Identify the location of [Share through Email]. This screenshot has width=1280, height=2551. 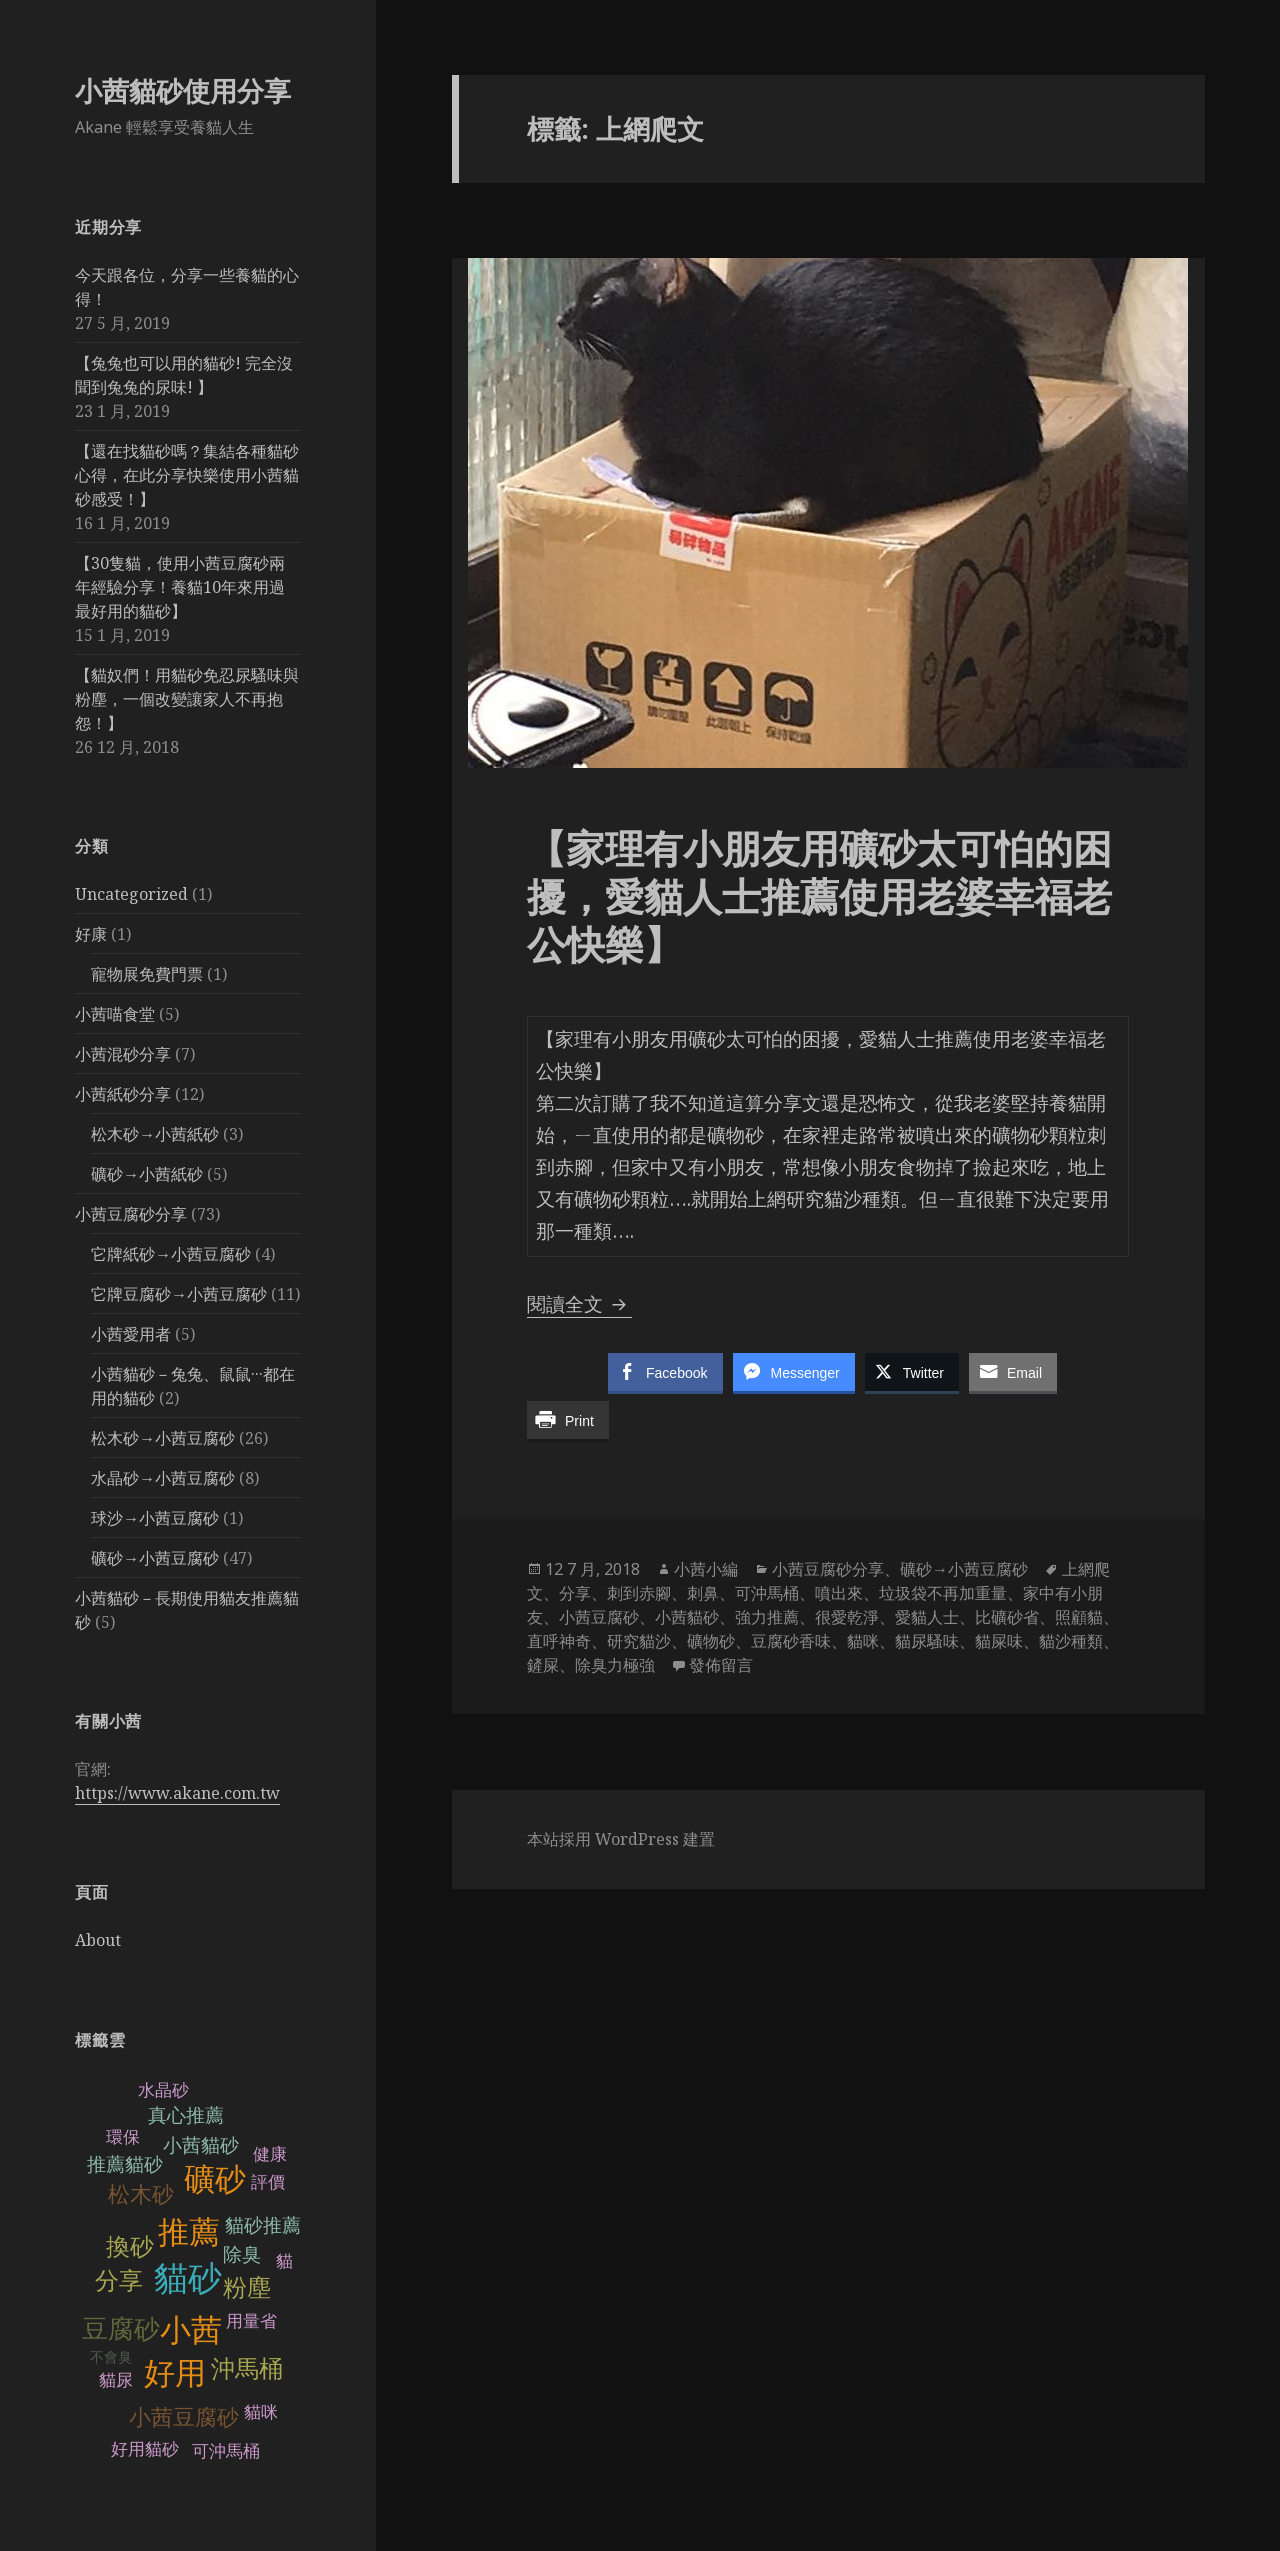
(1013, 1372).